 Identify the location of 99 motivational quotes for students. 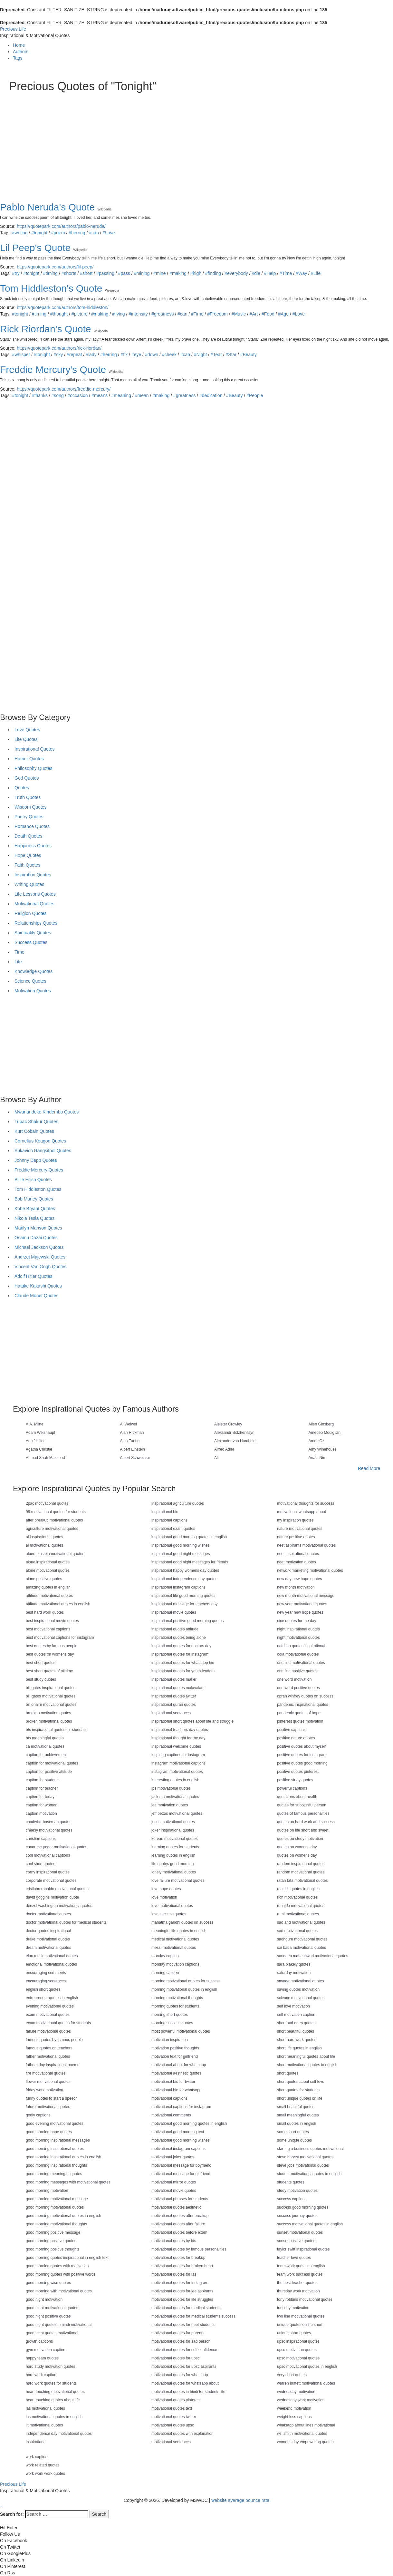
(56, 1512).